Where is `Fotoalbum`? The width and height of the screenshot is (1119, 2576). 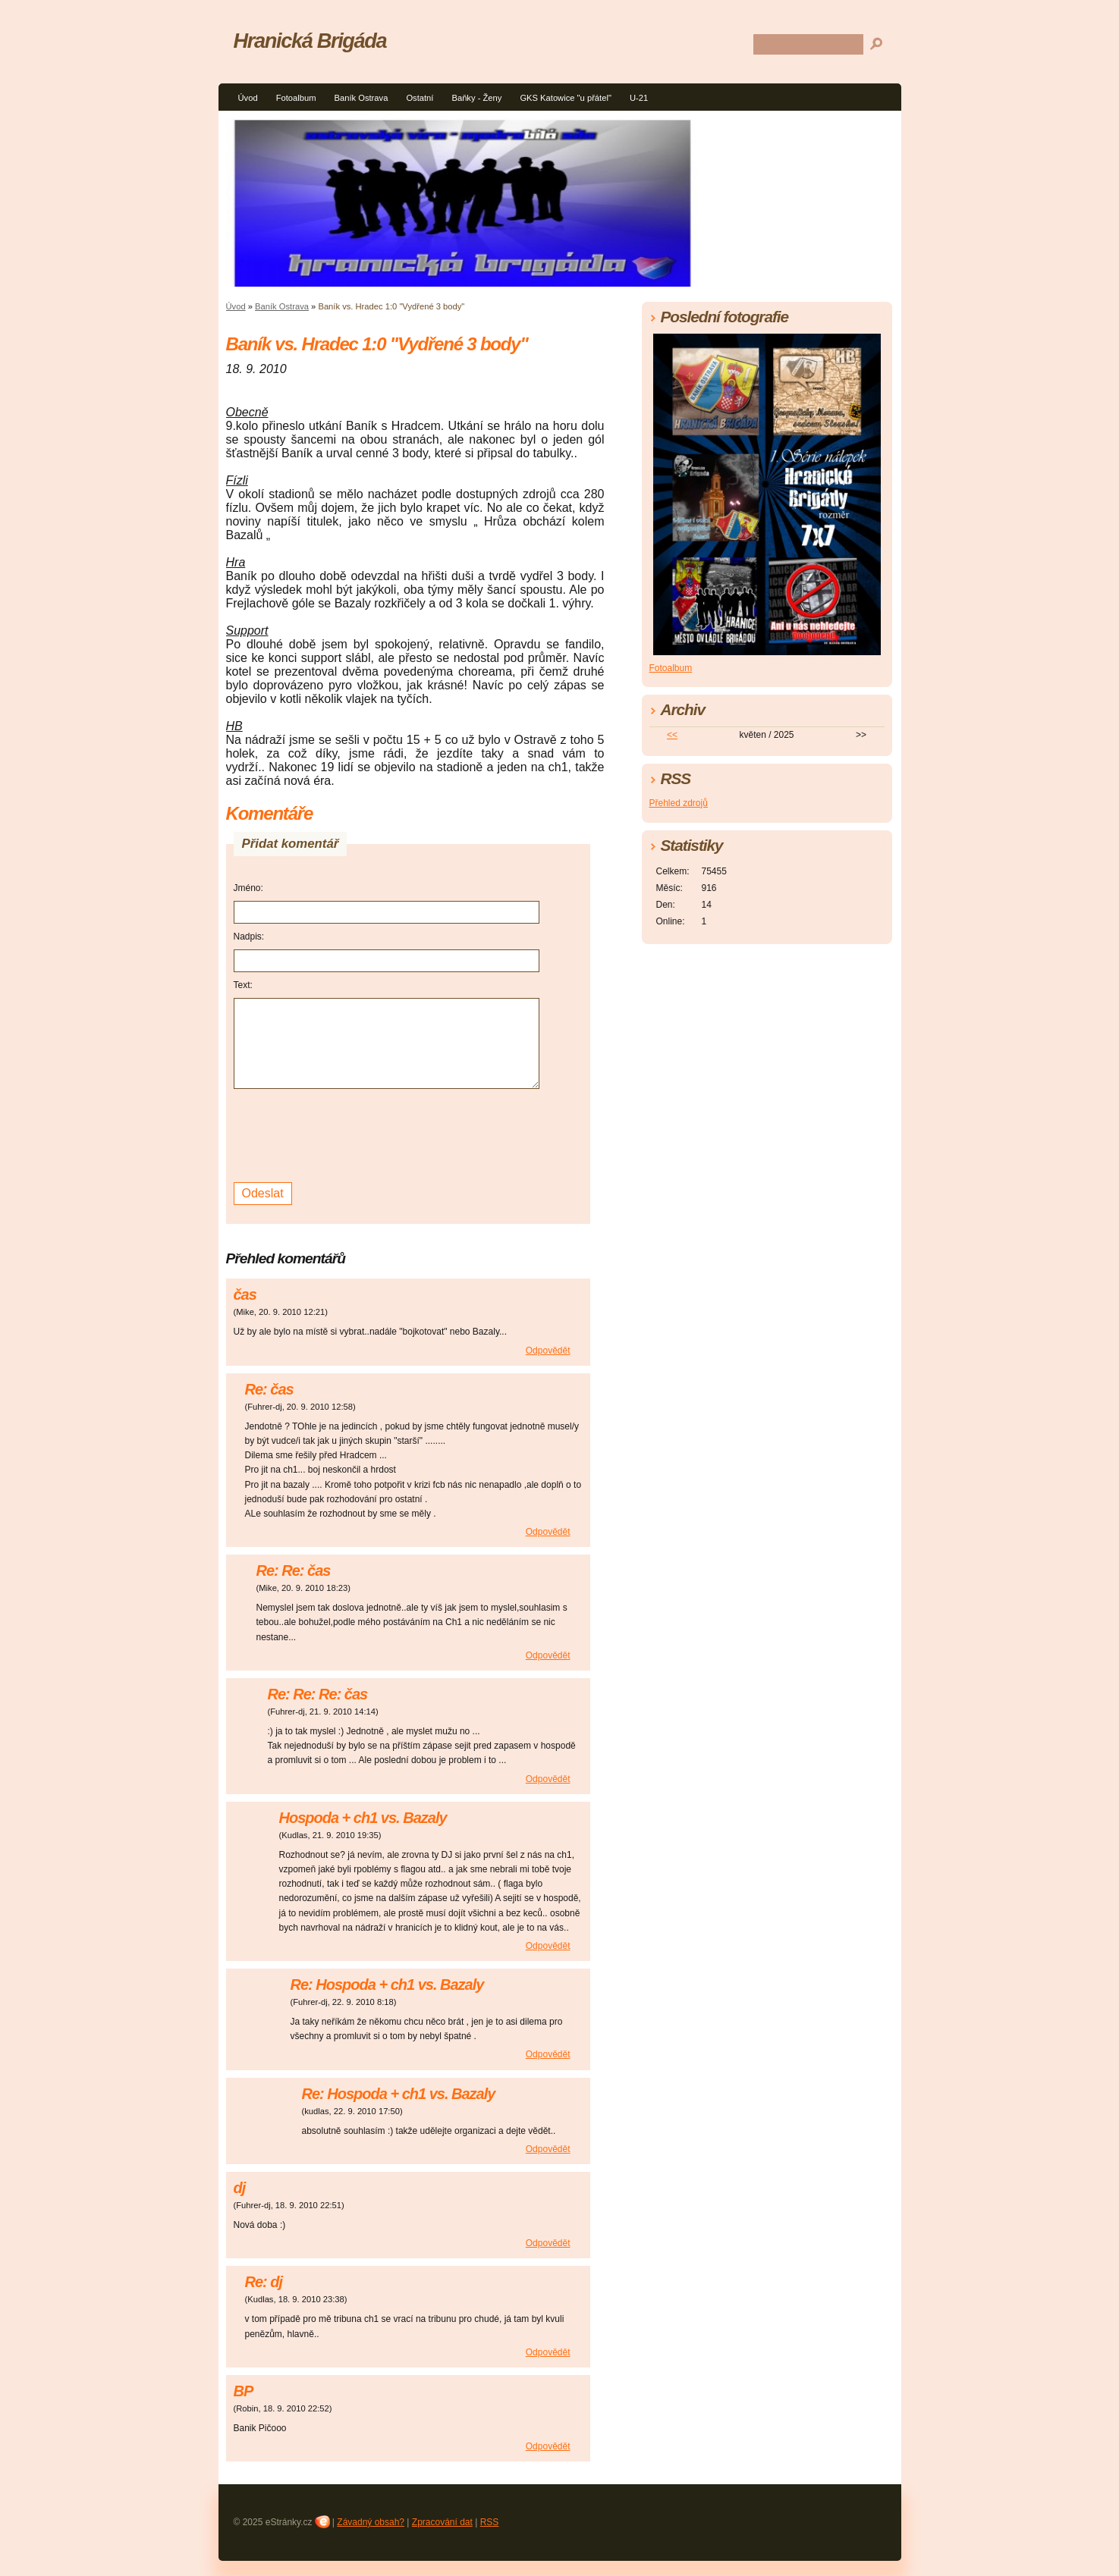
Fotoalbum is located at coordinates (296, 97).